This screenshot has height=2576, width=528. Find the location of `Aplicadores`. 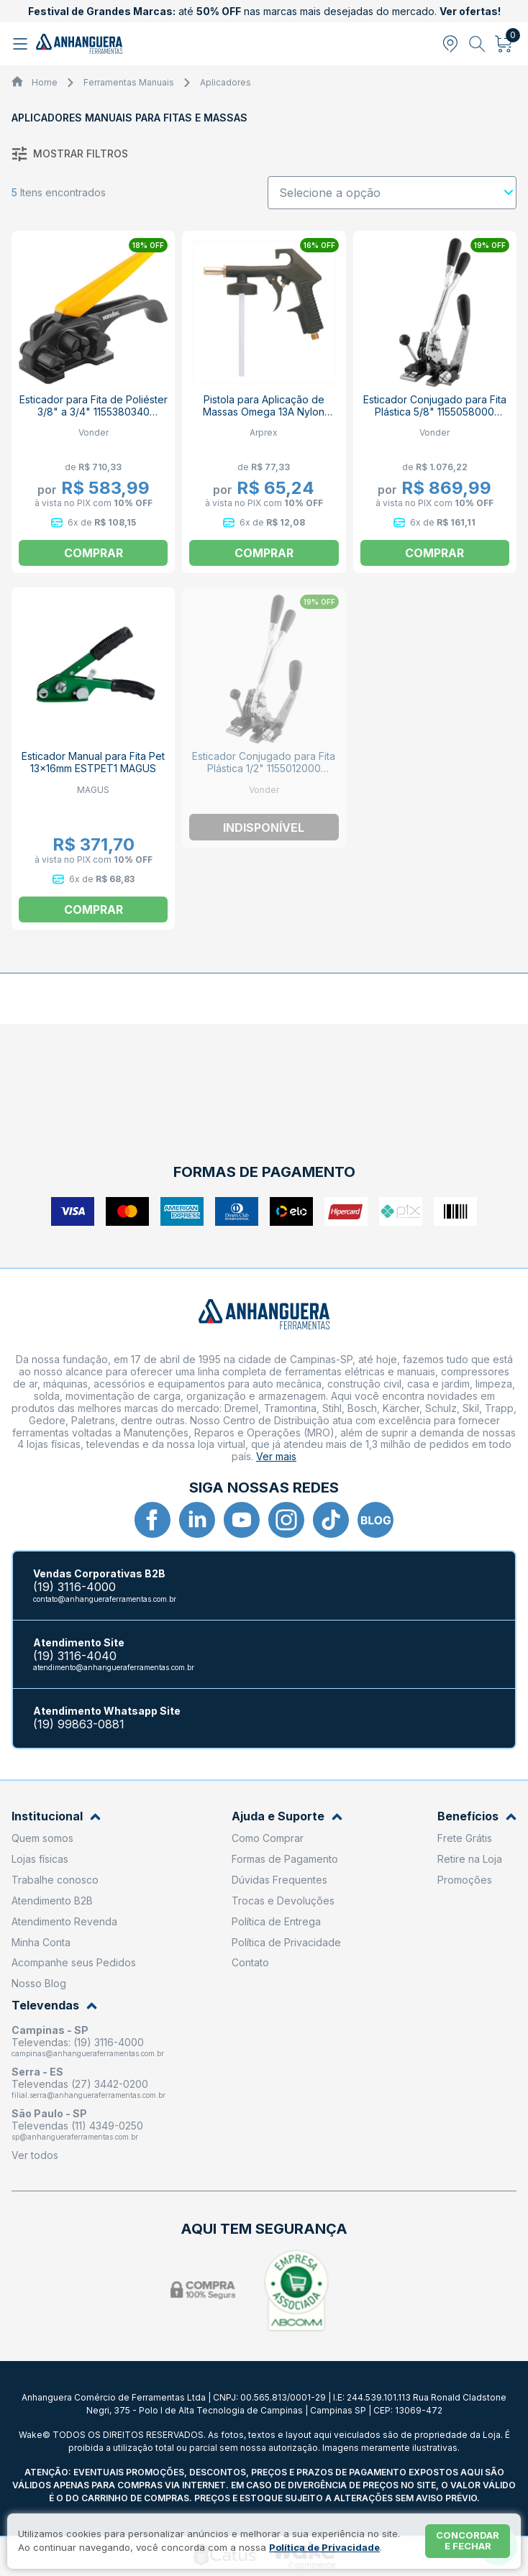

Aplicadores is located at coordinates (225, 82).